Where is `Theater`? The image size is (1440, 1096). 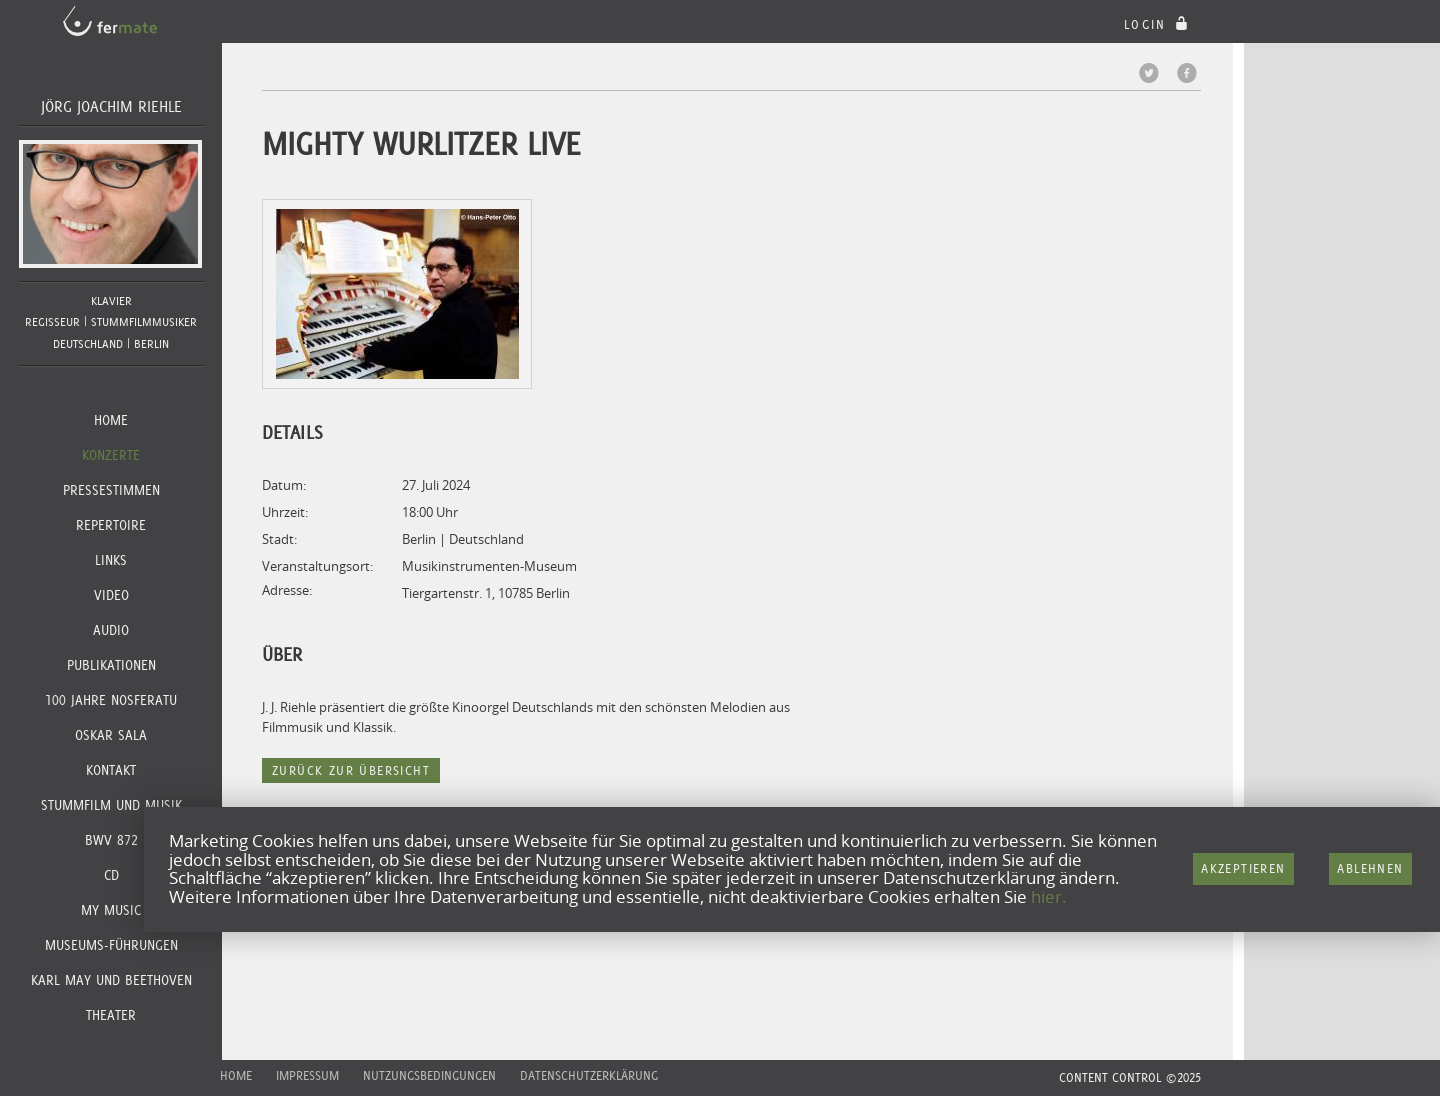 Theater is located at coordinates (111, 1015).